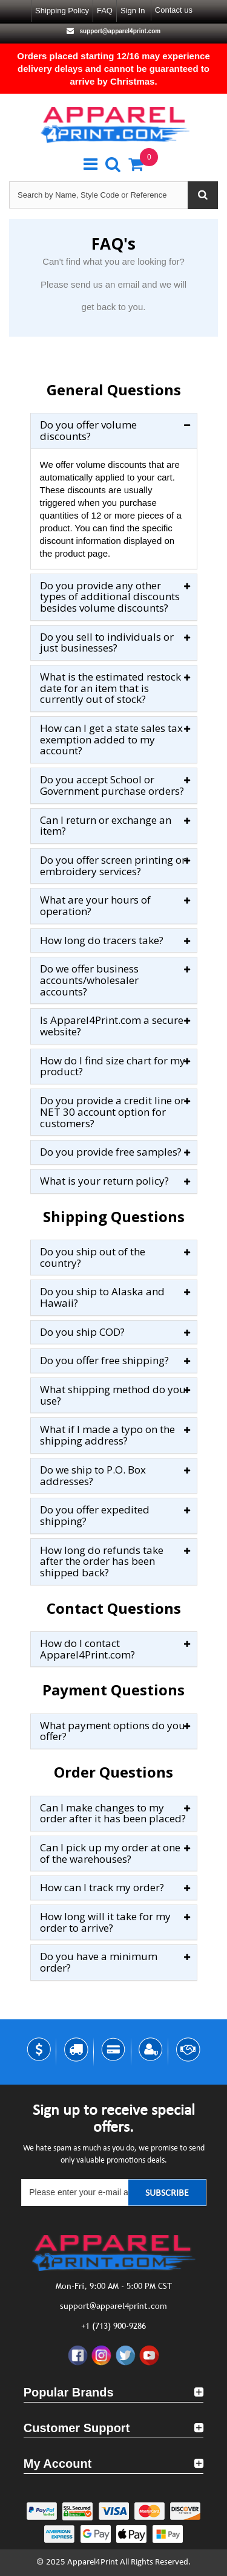 The image size is (227, 2576). What do you see at coordinates (110, 1853) in the screenshot?
I see `Can I pick up my order at one of the warehouses?` at bounding box center [110, 1853].